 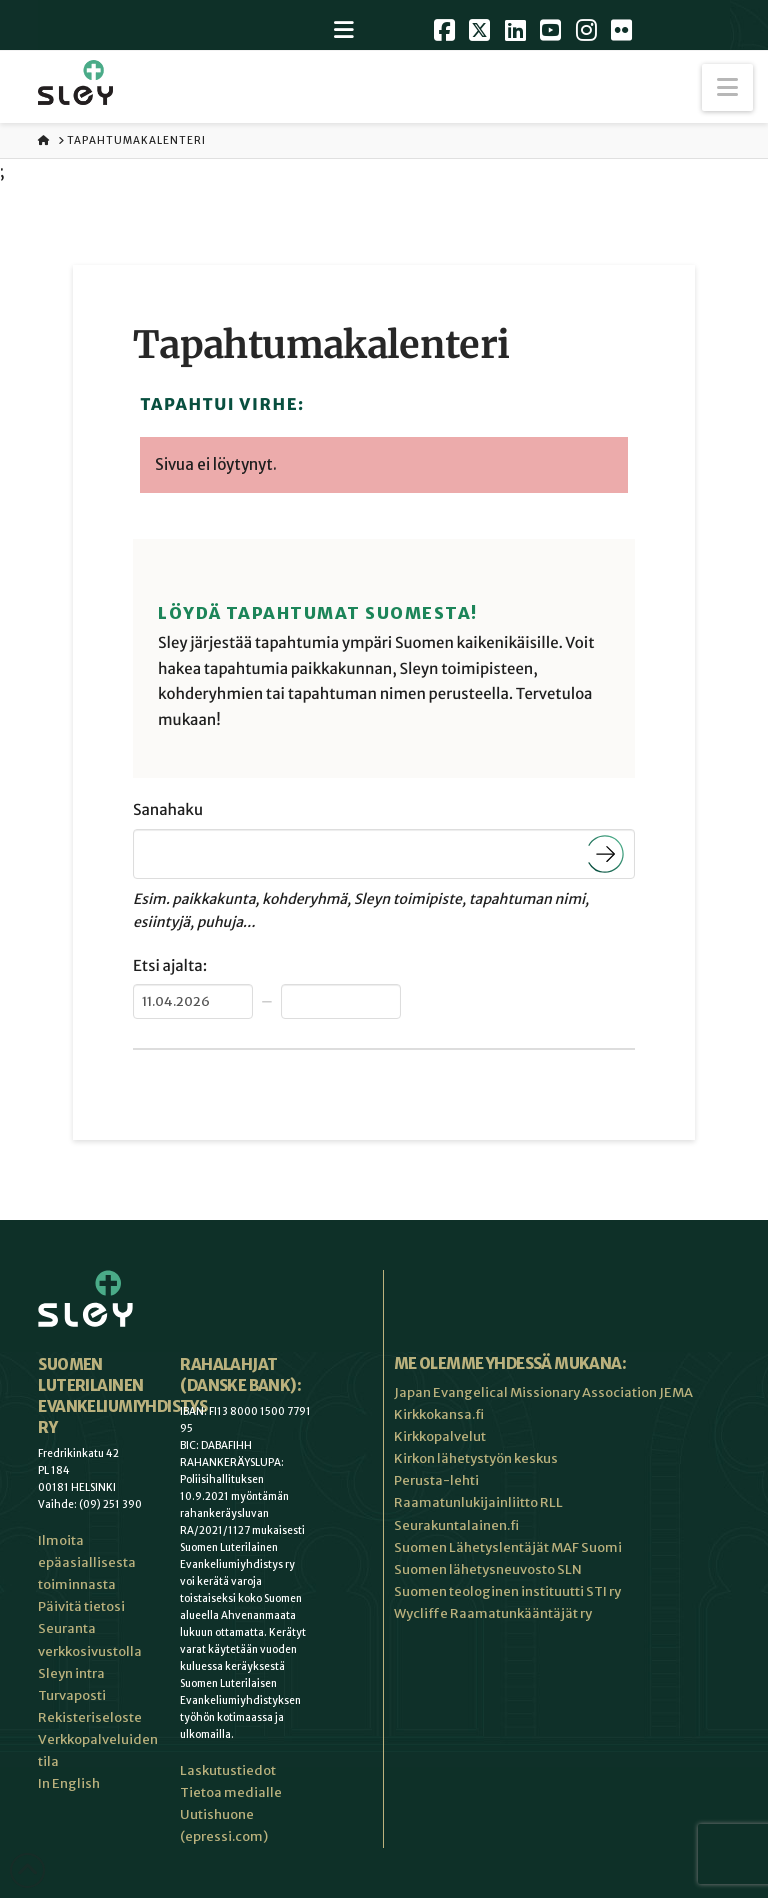 What do you see at coordinates (727, 87) in the screenshot?
I see `[button]` at bounding box center [727, 87].